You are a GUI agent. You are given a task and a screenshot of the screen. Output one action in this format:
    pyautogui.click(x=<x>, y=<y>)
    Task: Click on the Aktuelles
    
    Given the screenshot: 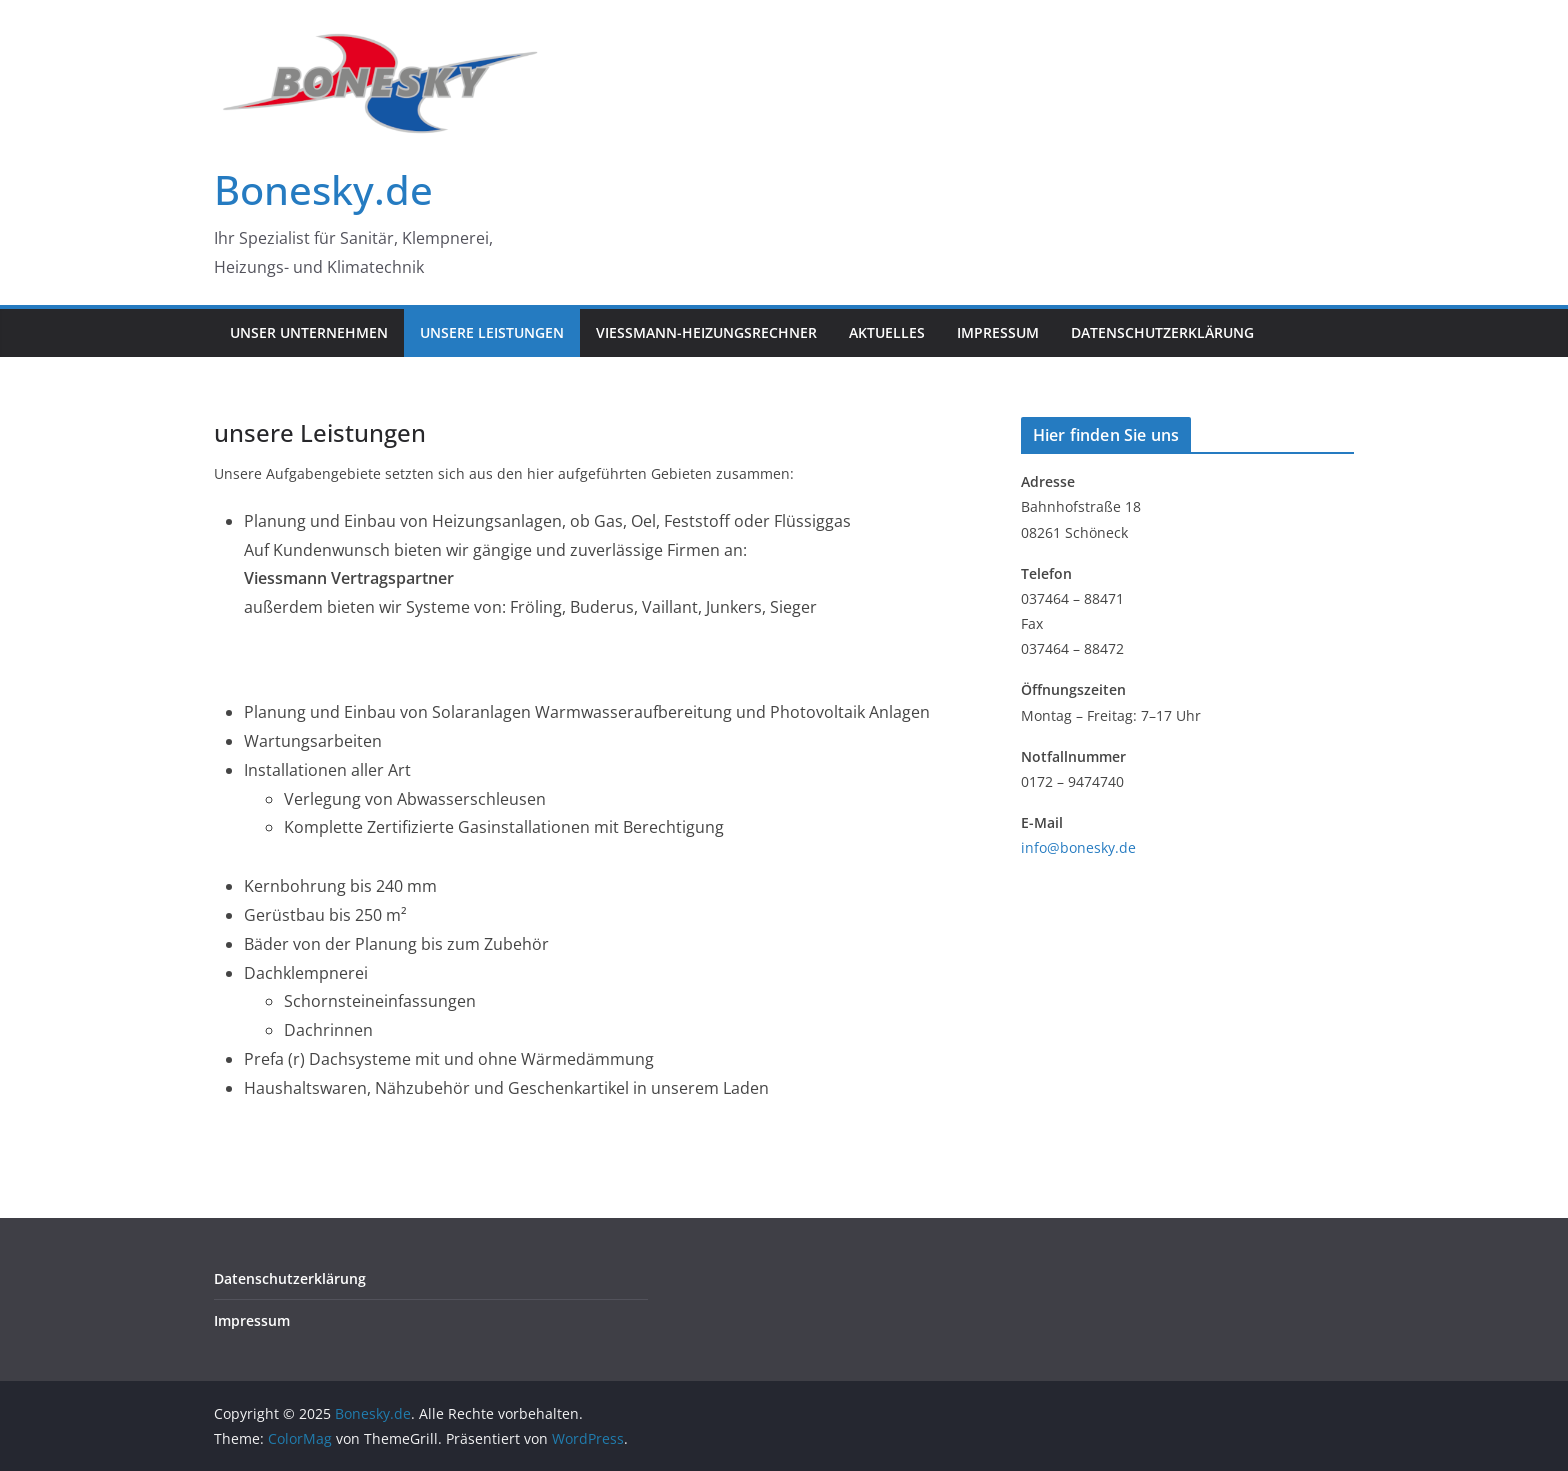 What is the action you would take?
    pyautogui.click(x=887, y=332)
    